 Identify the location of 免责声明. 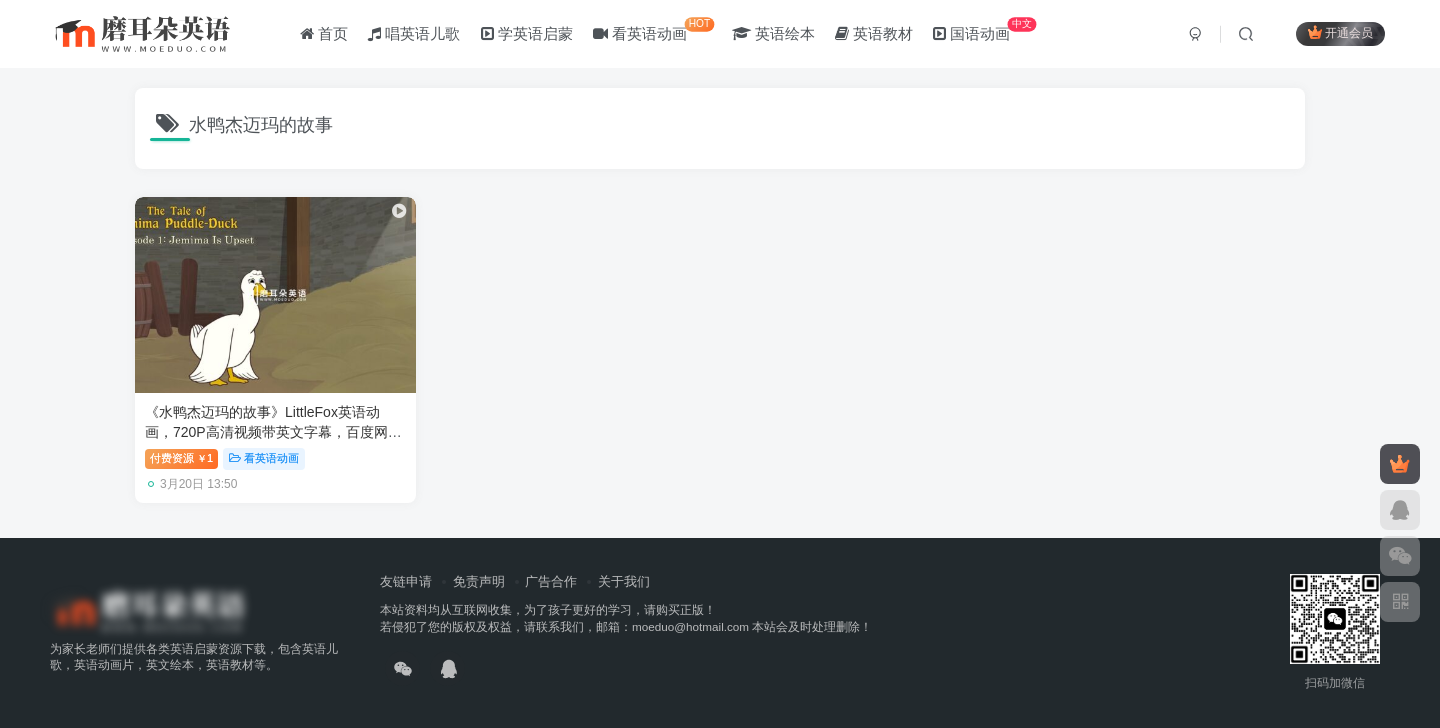
(479, 581).